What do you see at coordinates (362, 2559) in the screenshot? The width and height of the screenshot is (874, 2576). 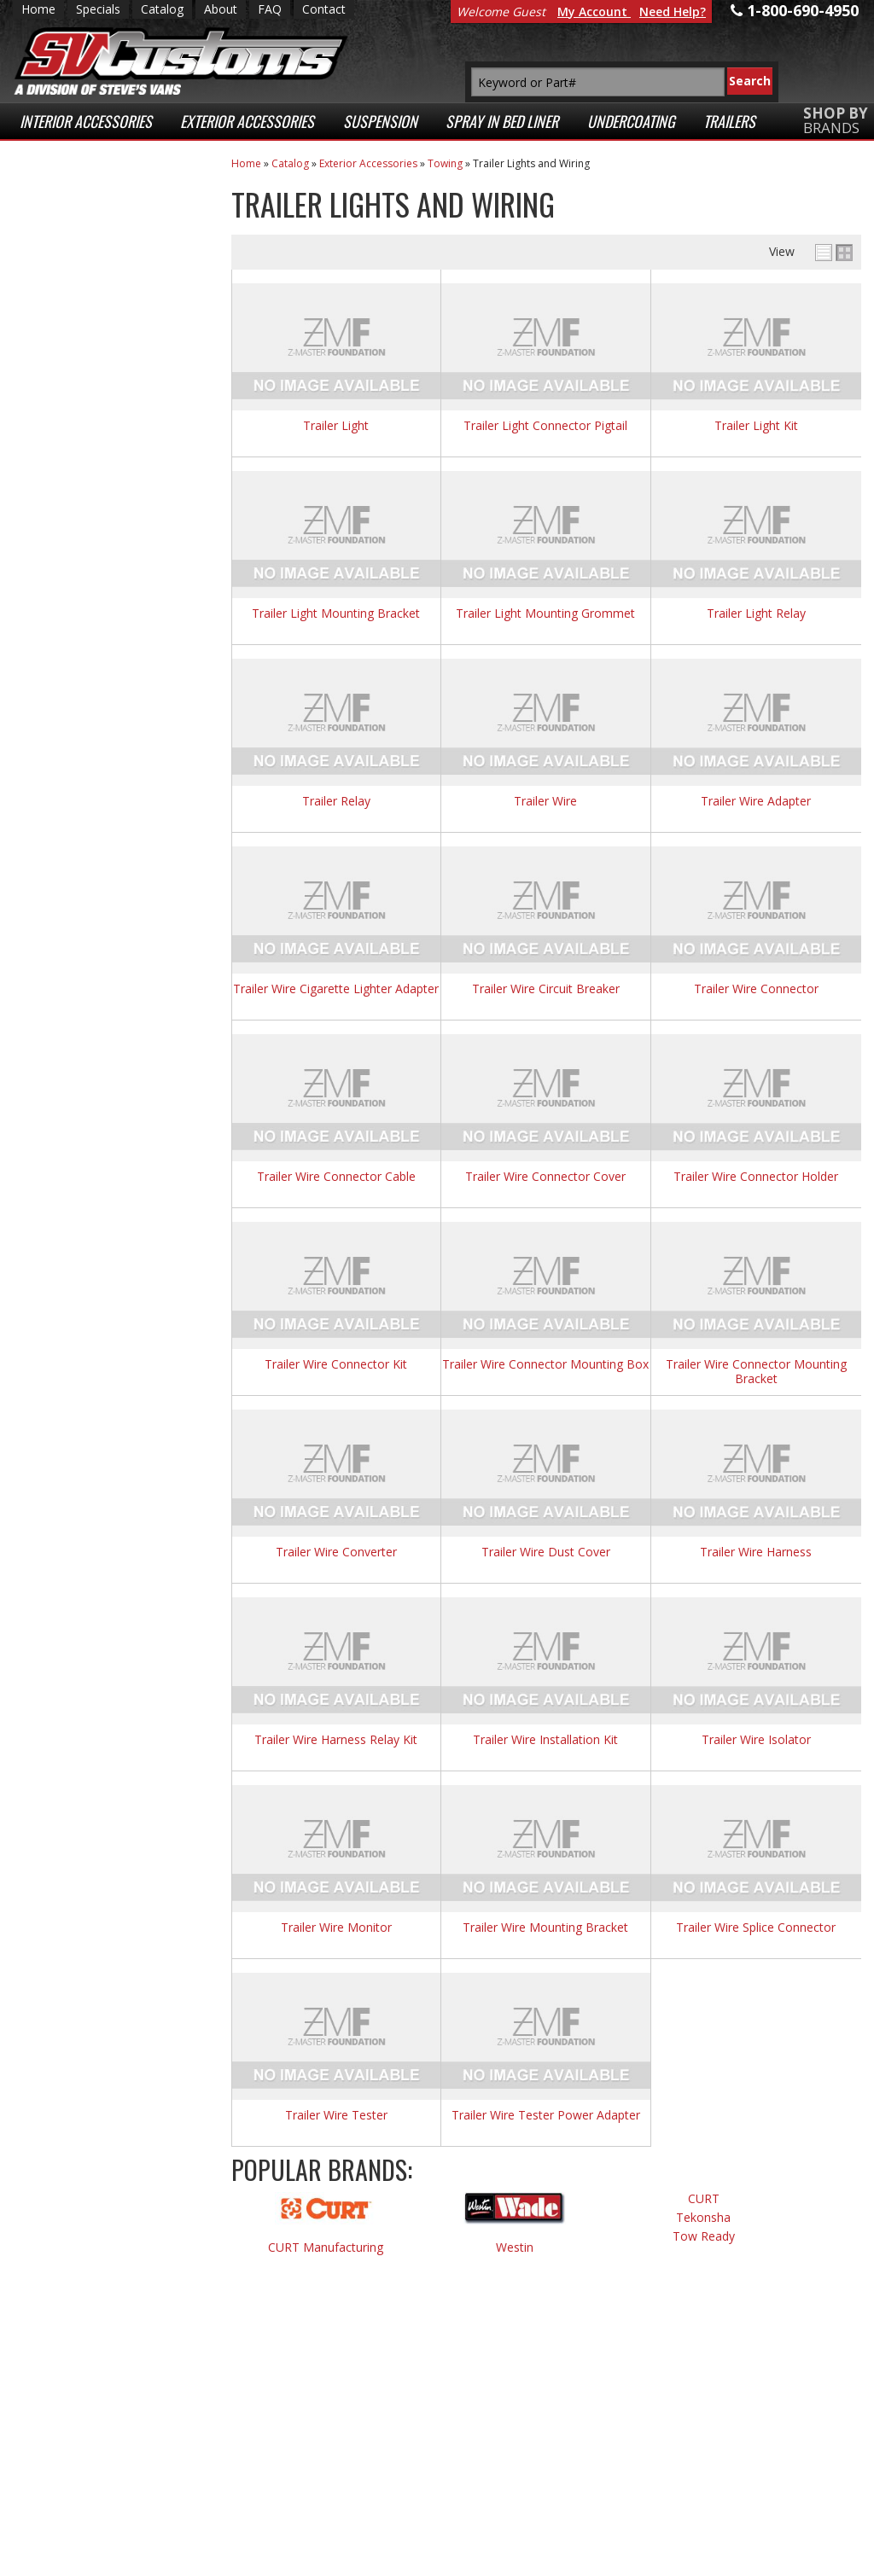 I see `Web Shop Manager` at bounding box center [362, 2559].